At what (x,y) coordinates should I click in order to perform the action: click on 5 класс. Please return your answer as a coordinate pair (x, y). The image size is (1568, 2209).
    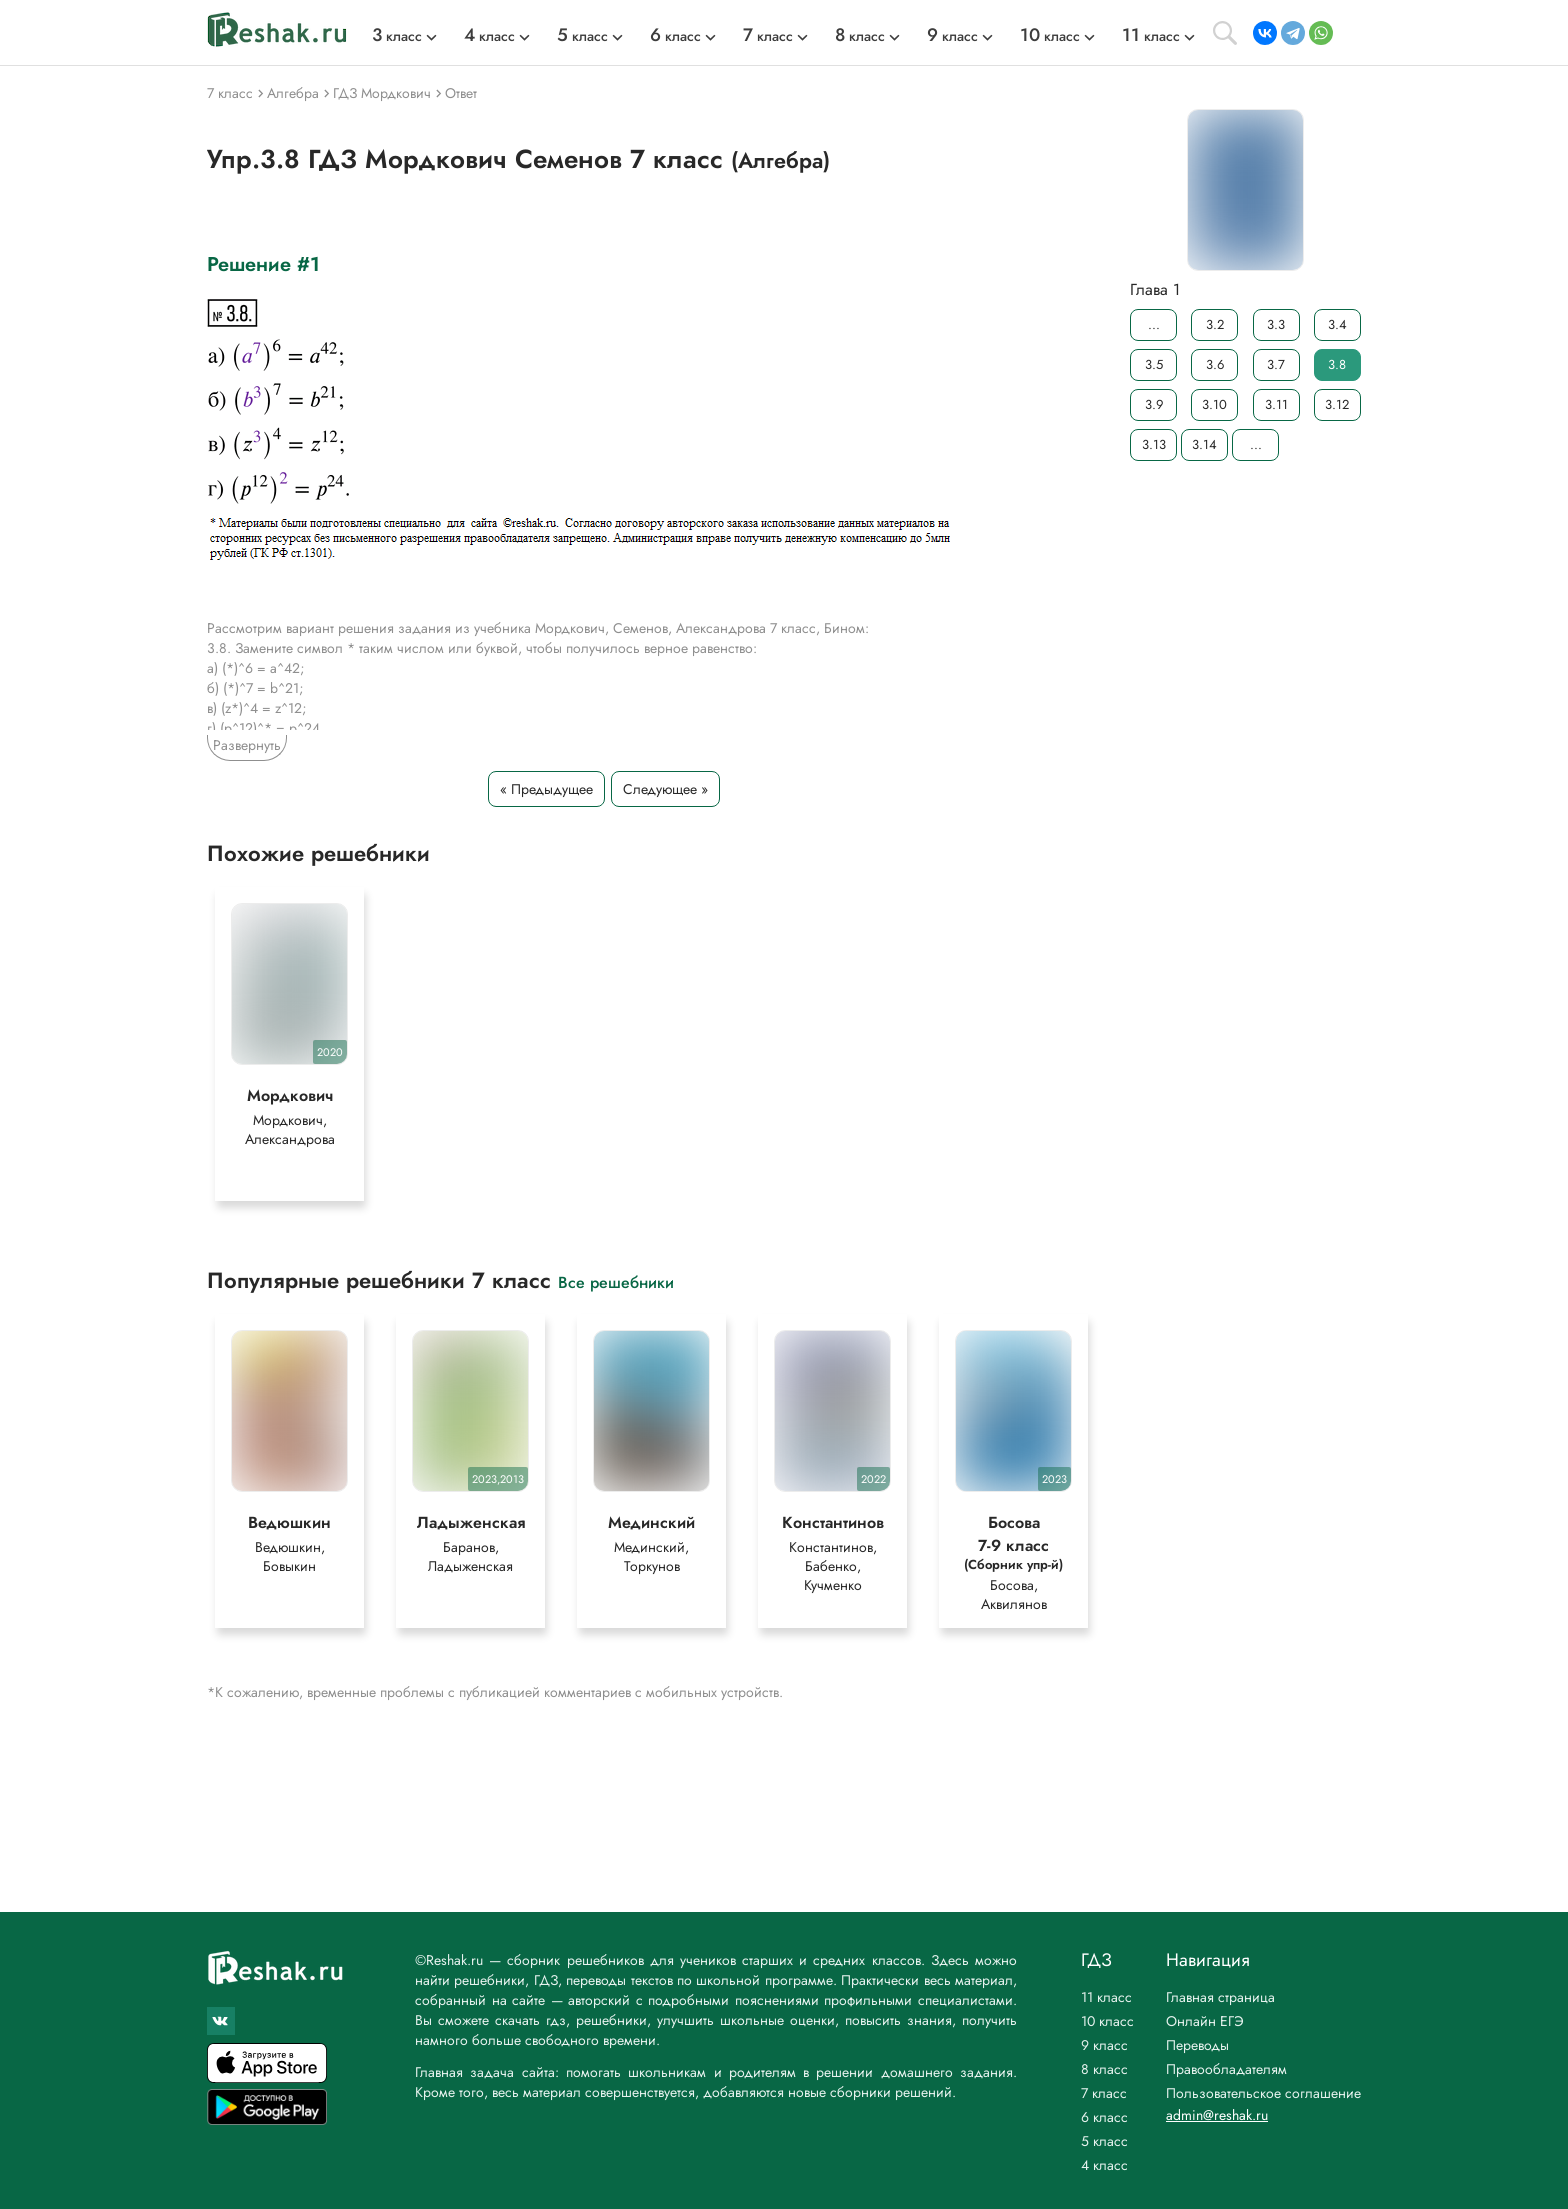
    Looking at the image, I should click on (1104, 2141).